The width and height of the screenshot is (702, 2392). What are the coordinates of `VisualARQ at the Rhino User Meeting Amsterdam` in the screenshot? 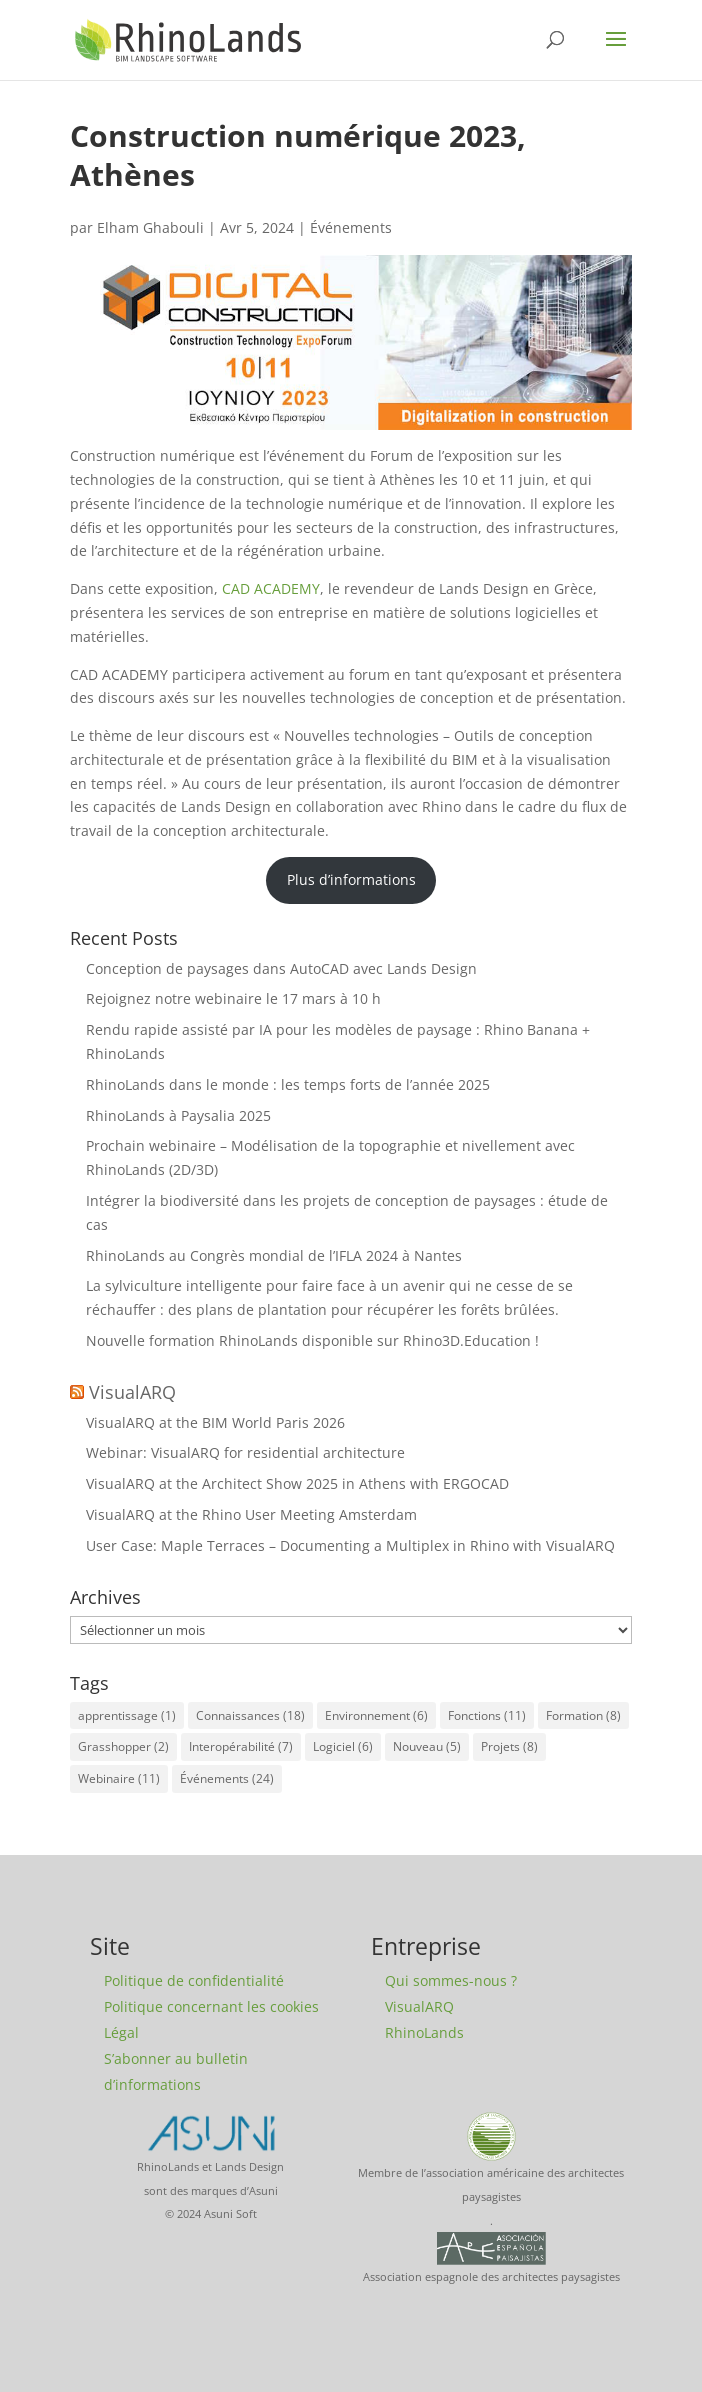 It's located at (251, 1514).